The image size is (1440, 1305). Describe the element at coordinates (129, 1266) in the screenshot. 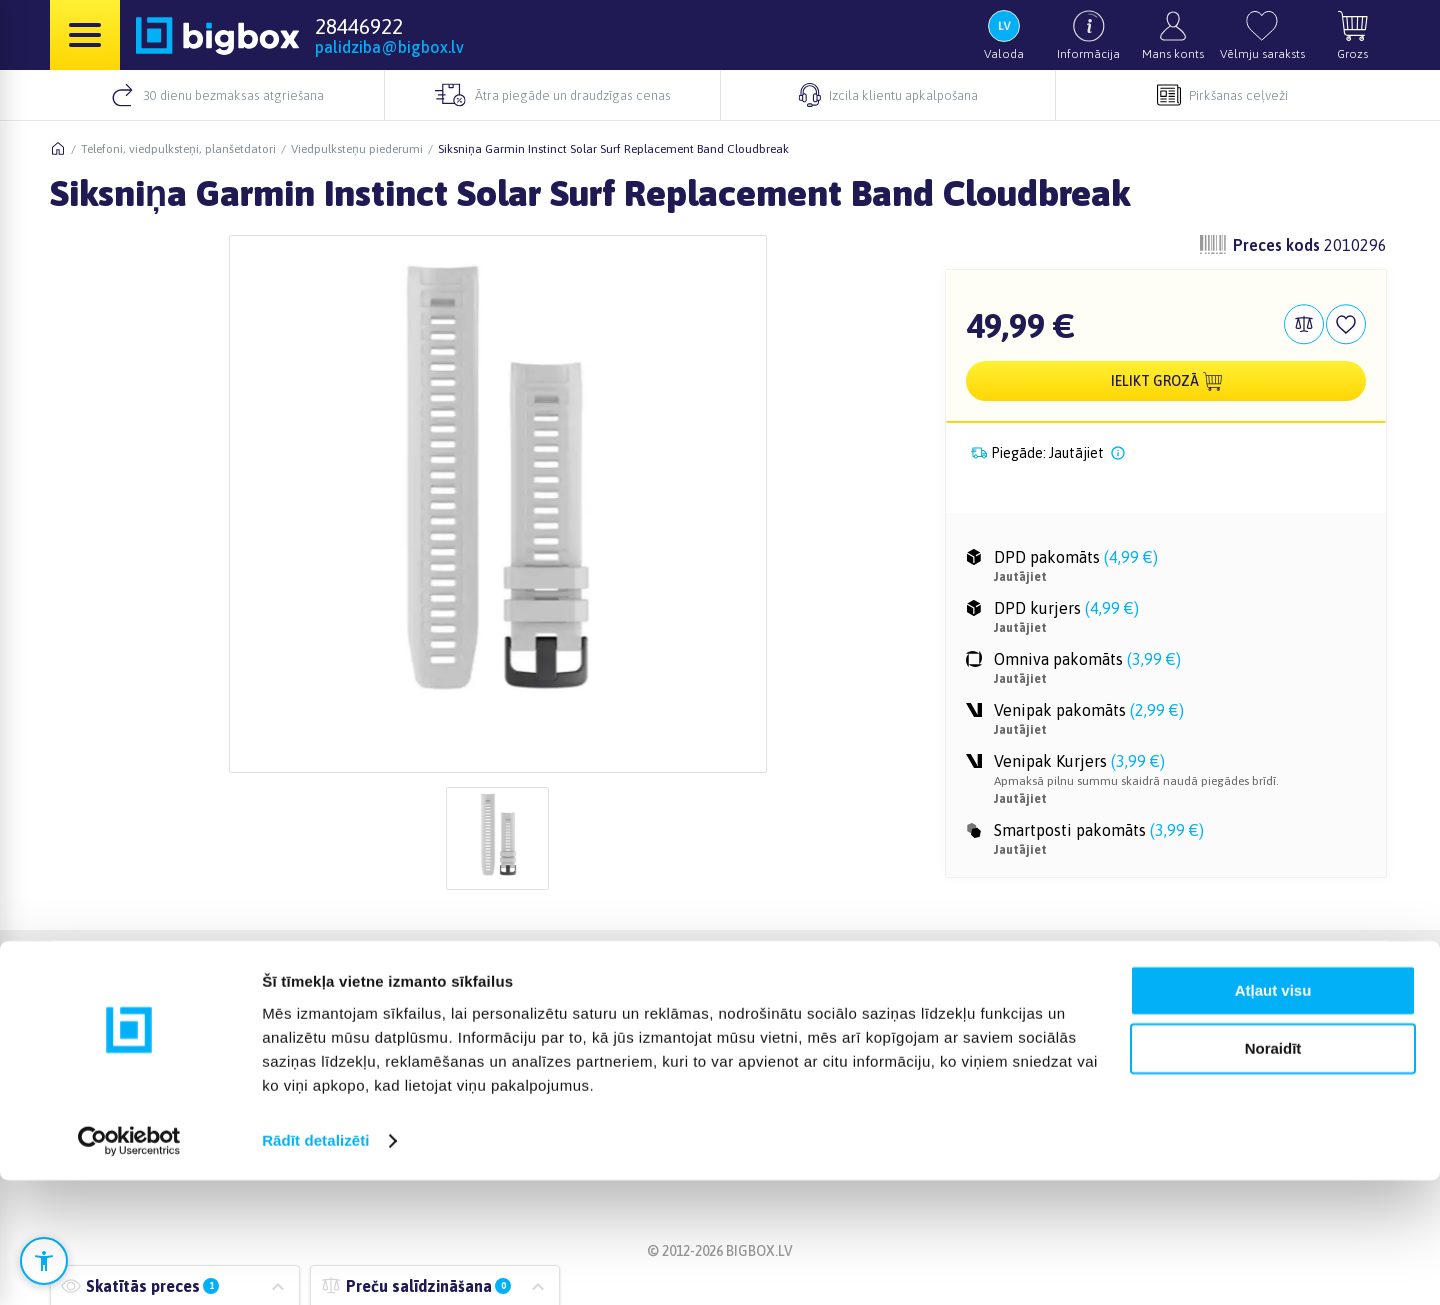

I see `[Cookiebot no Usercentrics - atveras jaunā logā]` at that location.